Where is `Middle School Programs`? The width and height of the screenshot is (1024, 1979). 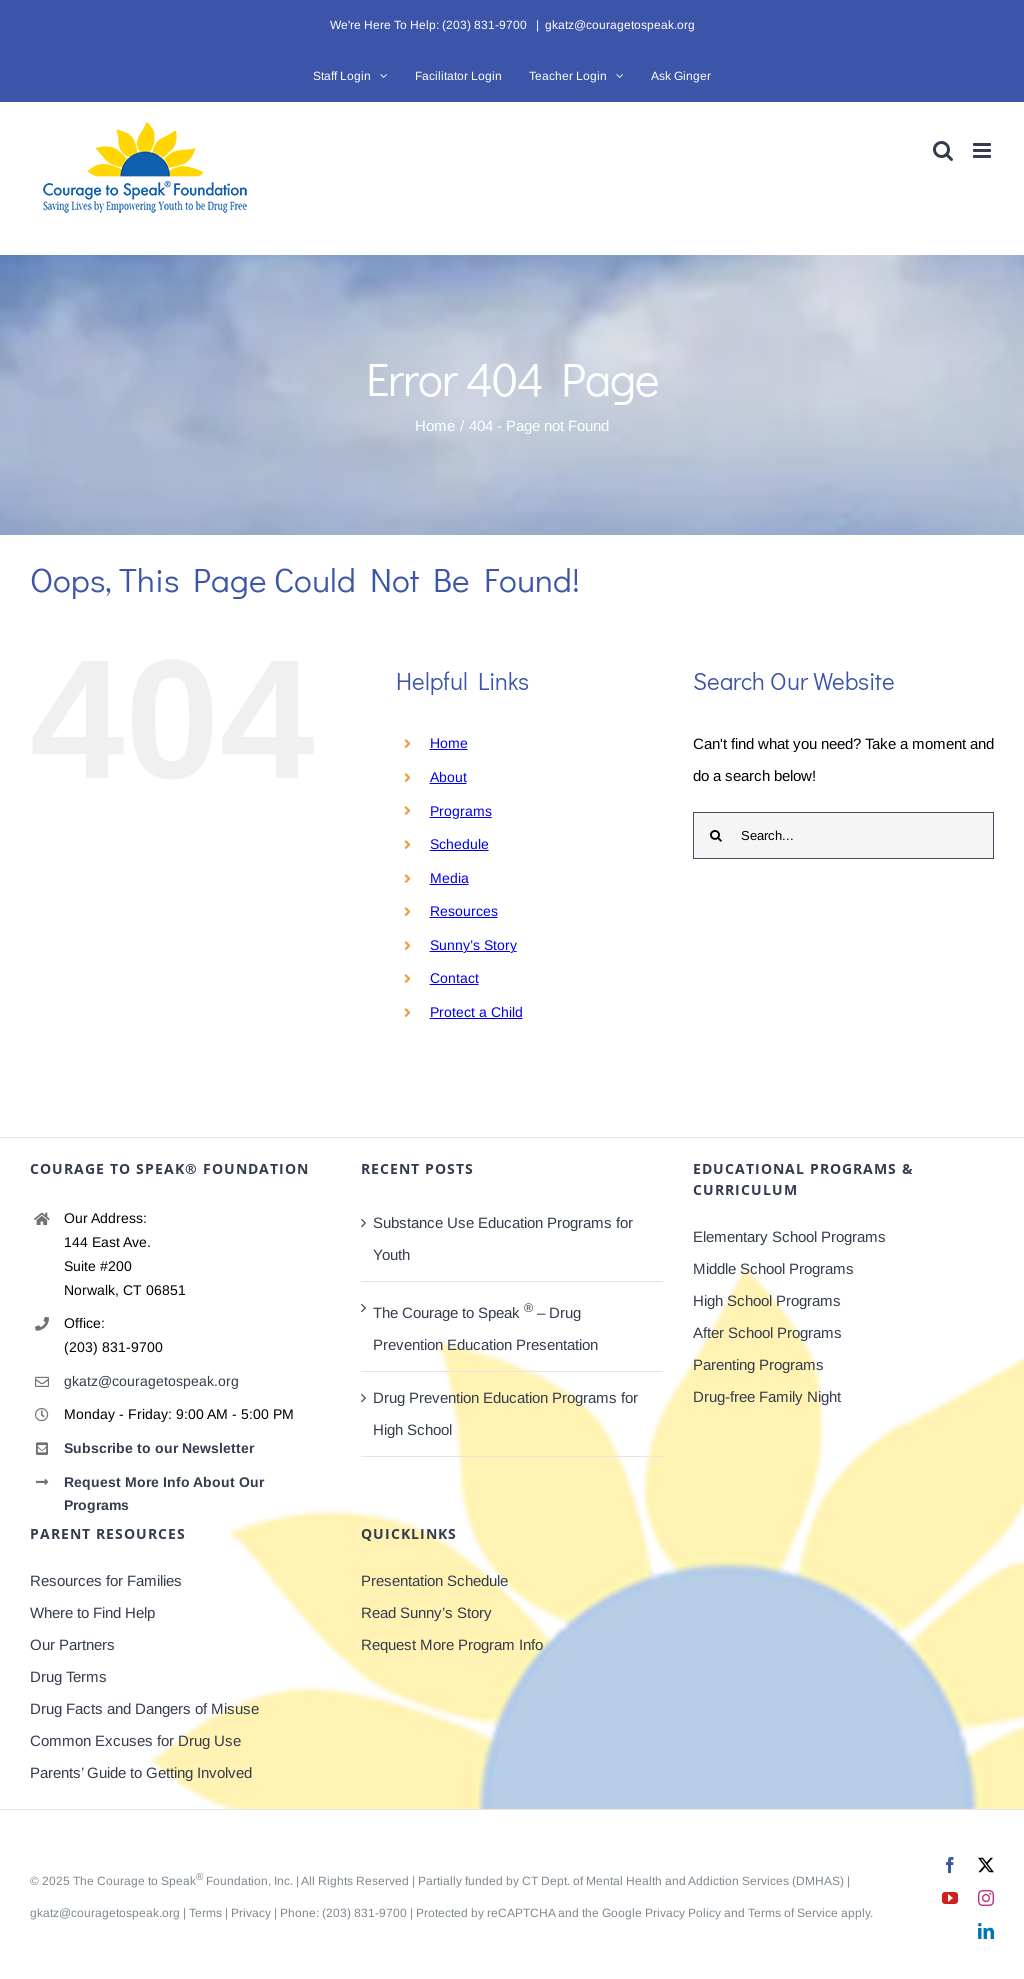
Middle School Programs is located at coordinates (773, 1268).